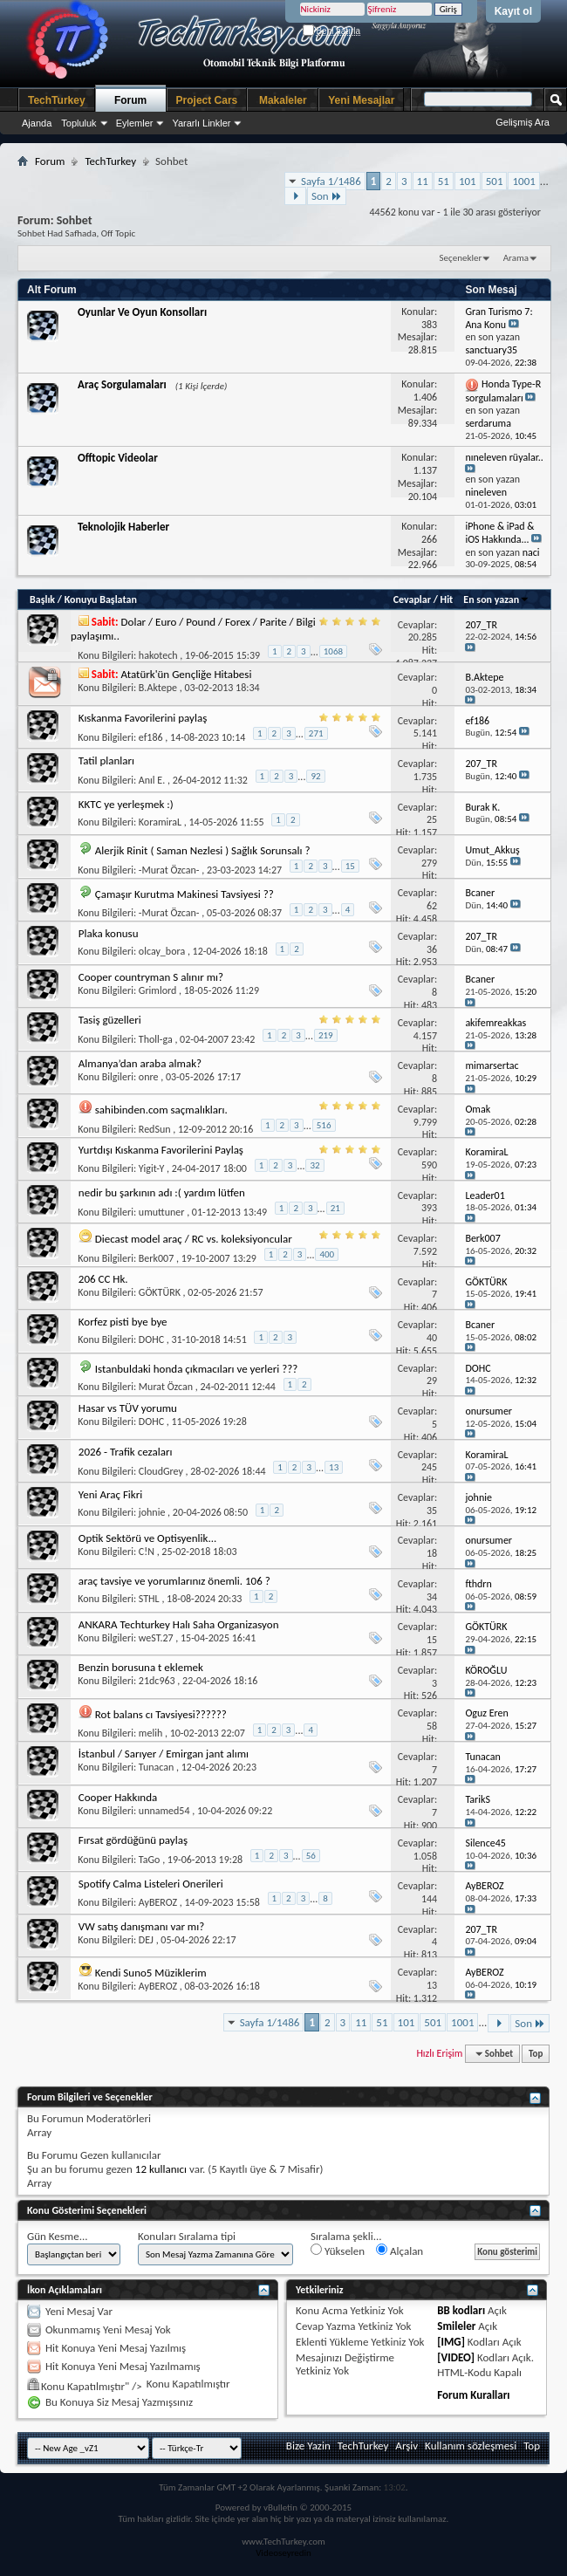 The image size is (567, 2576). What do you see at coordinates (326, 1254) in the screenshot?
I see `400` at bounding box center [326, 1254].